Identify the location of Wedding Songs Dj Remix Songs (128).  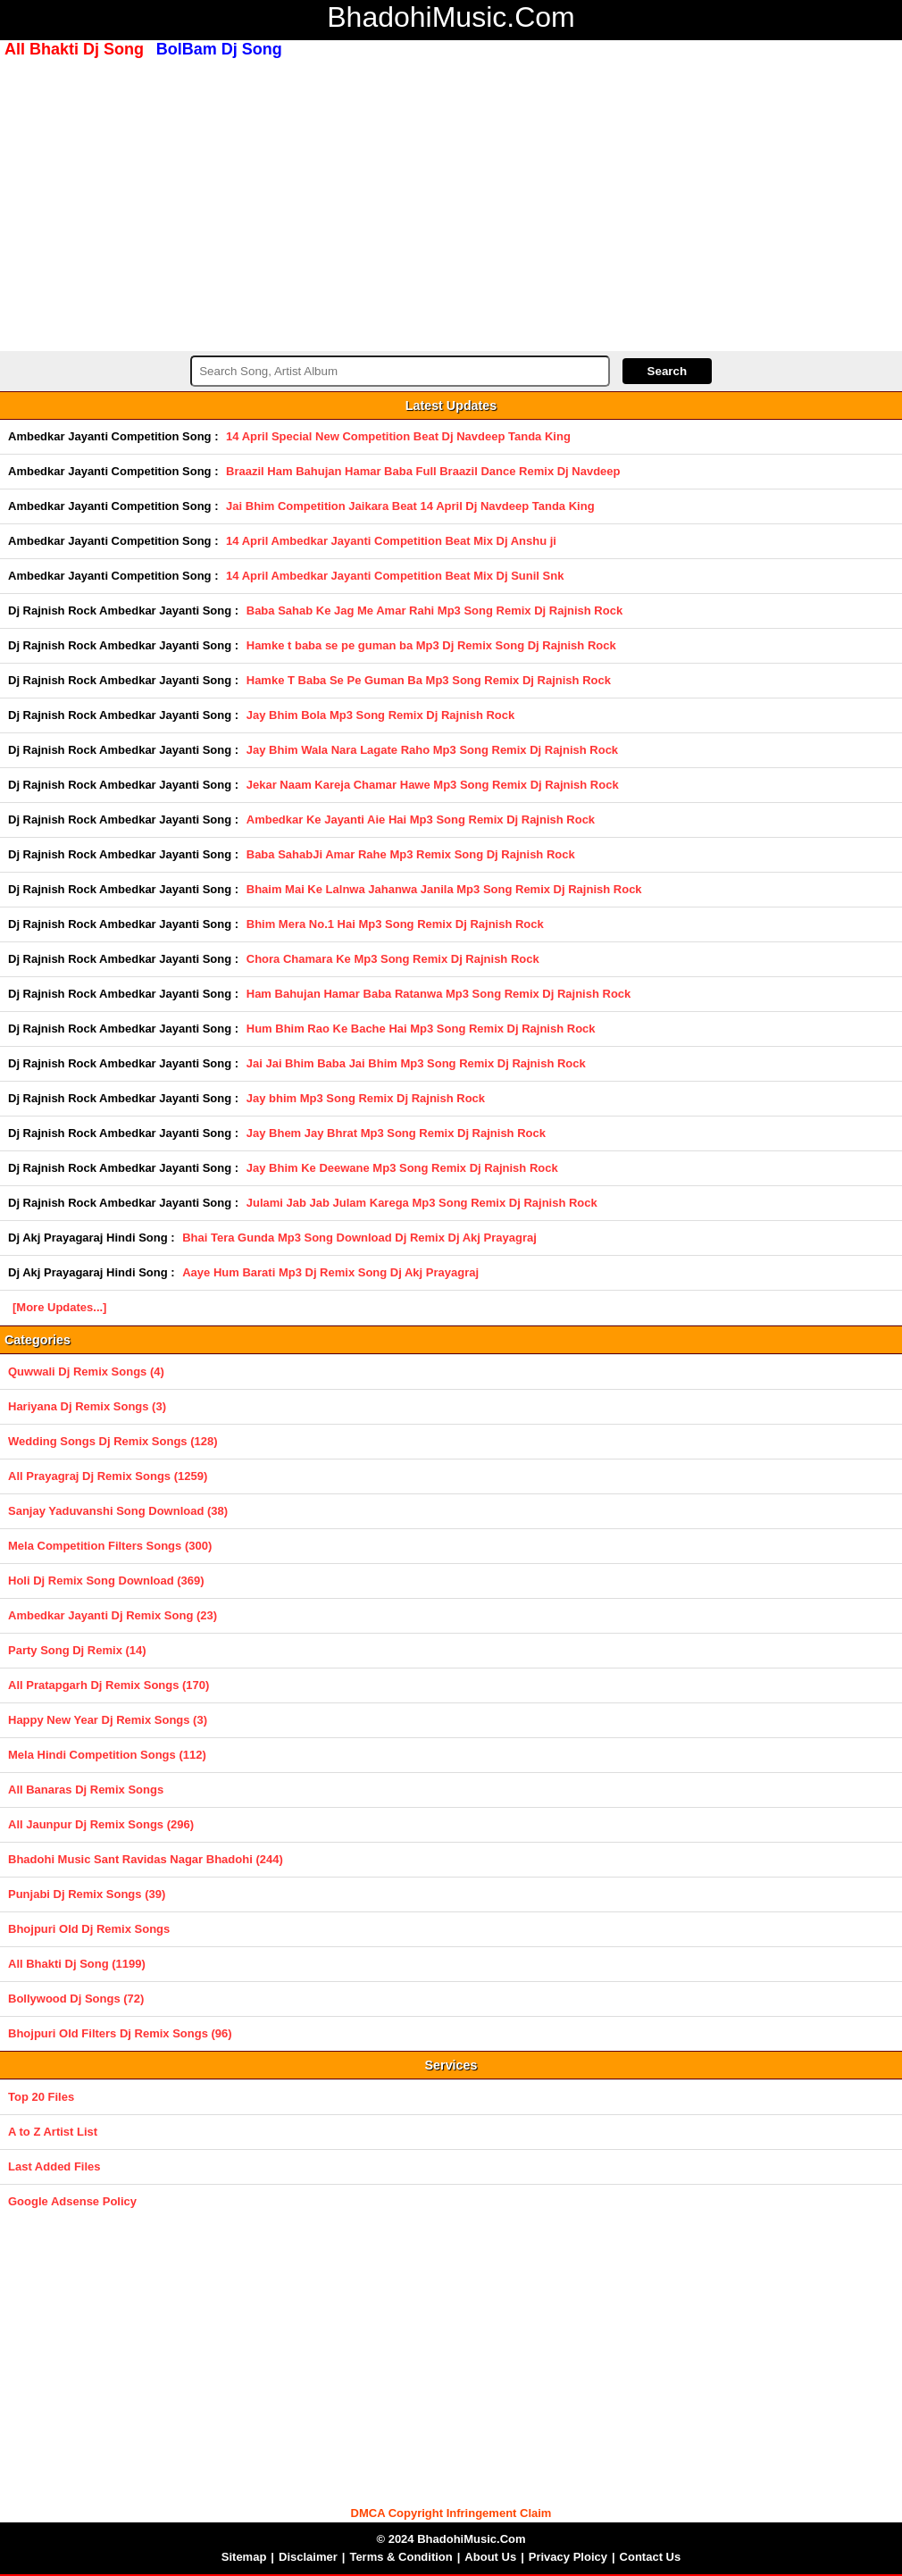
(113, 1441).